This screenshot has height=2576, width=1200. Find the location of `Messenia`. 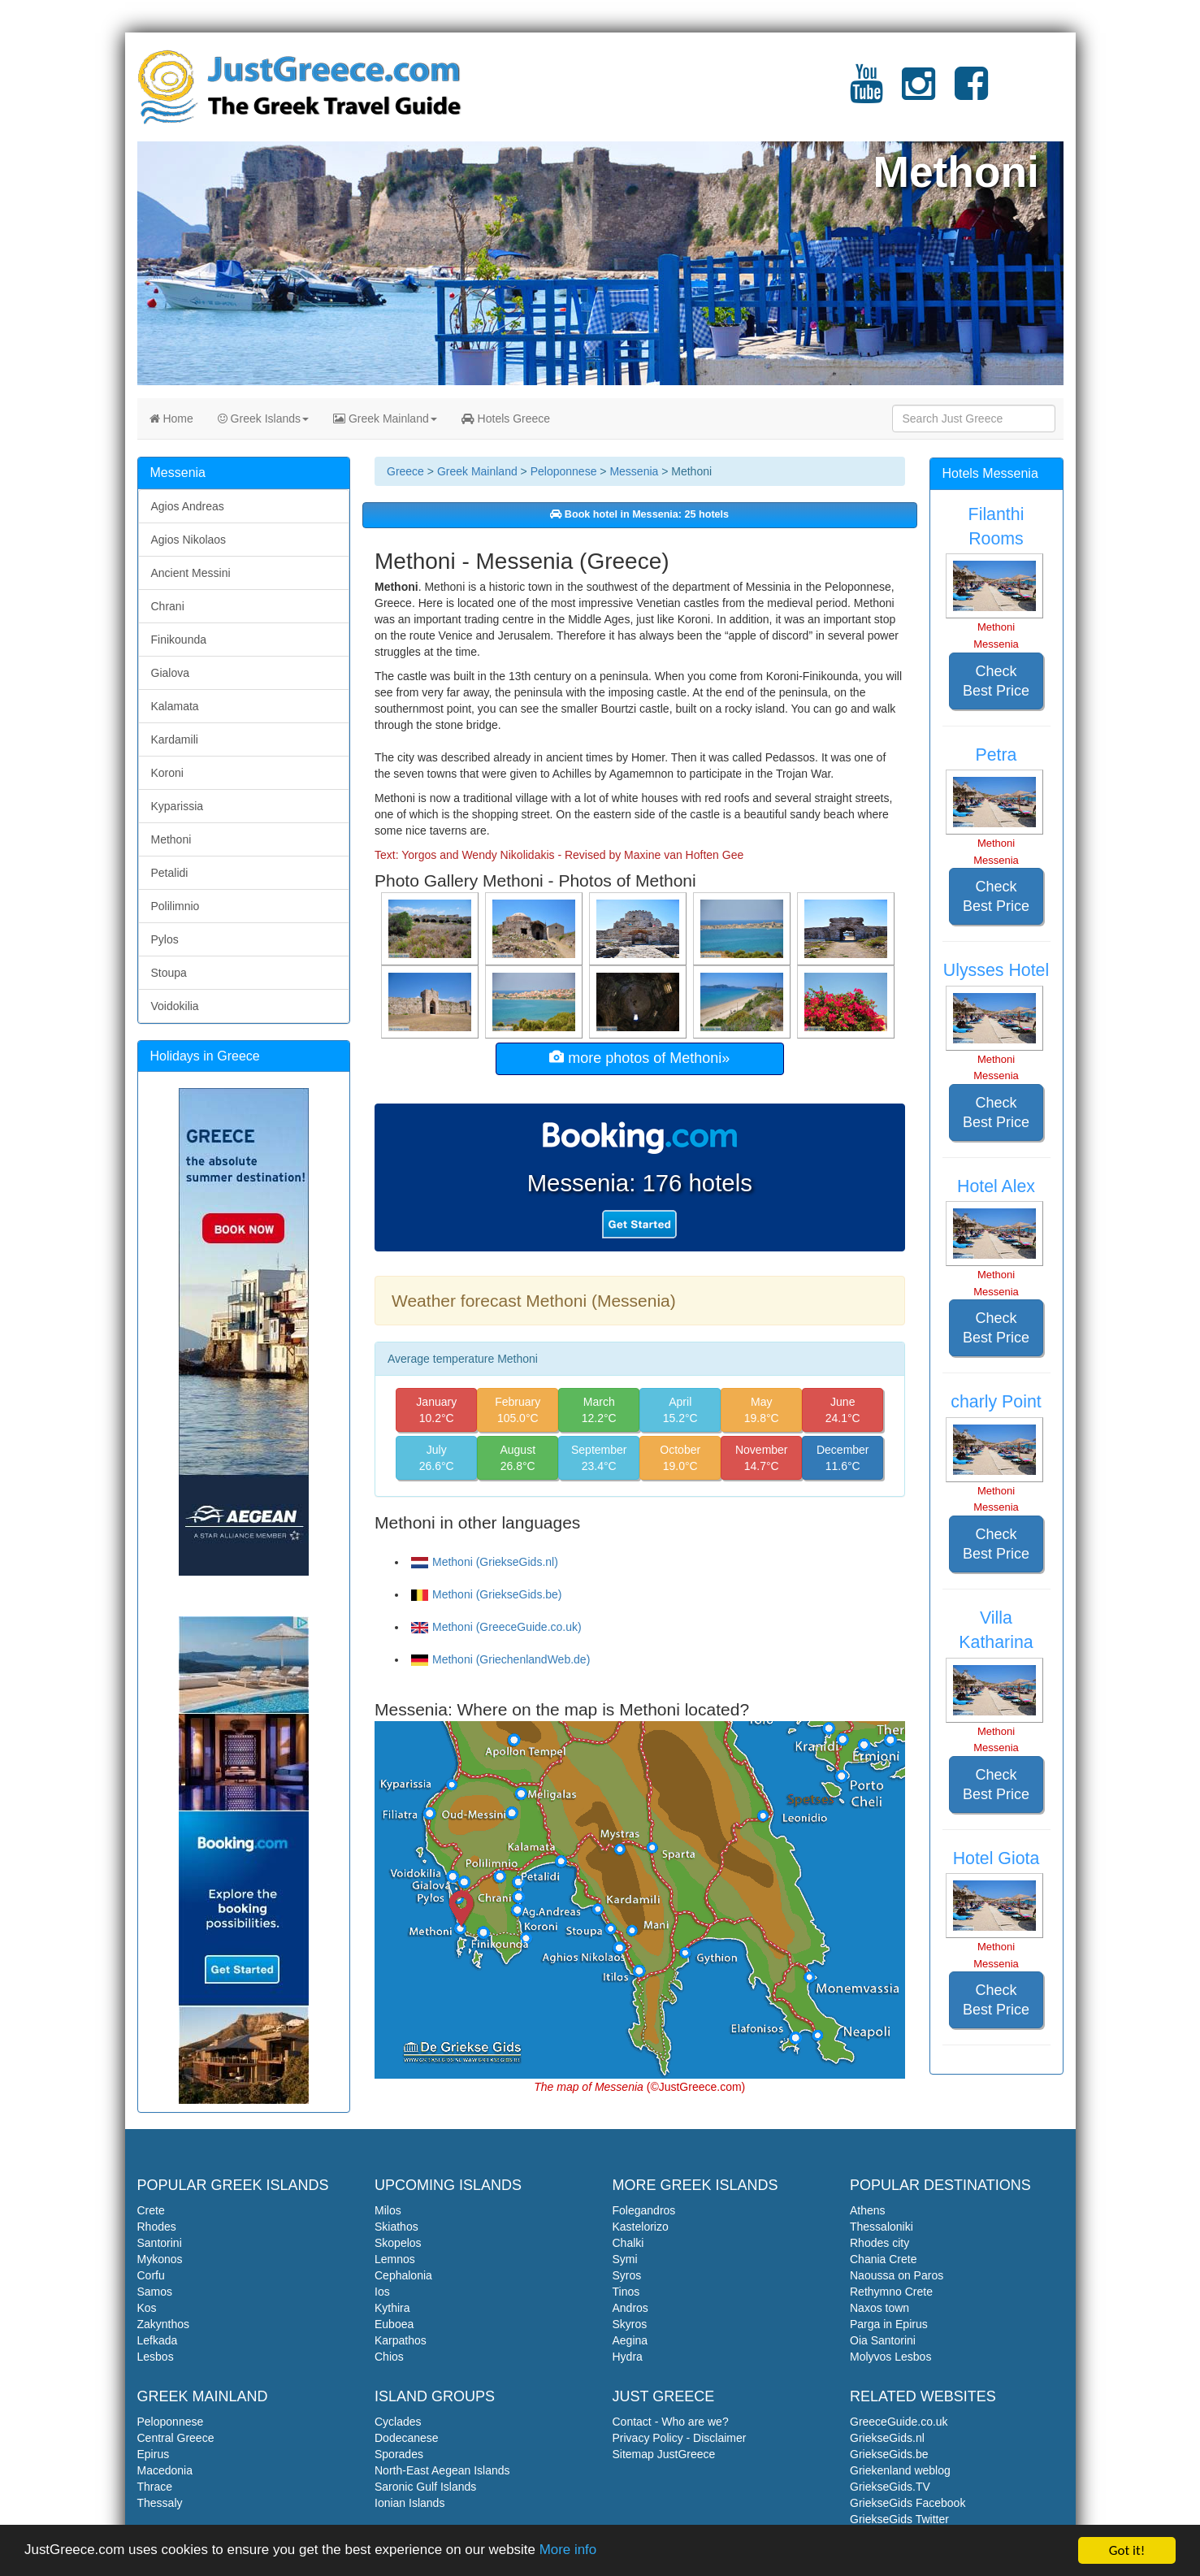

Messenia is located at coordinates (633, 471).